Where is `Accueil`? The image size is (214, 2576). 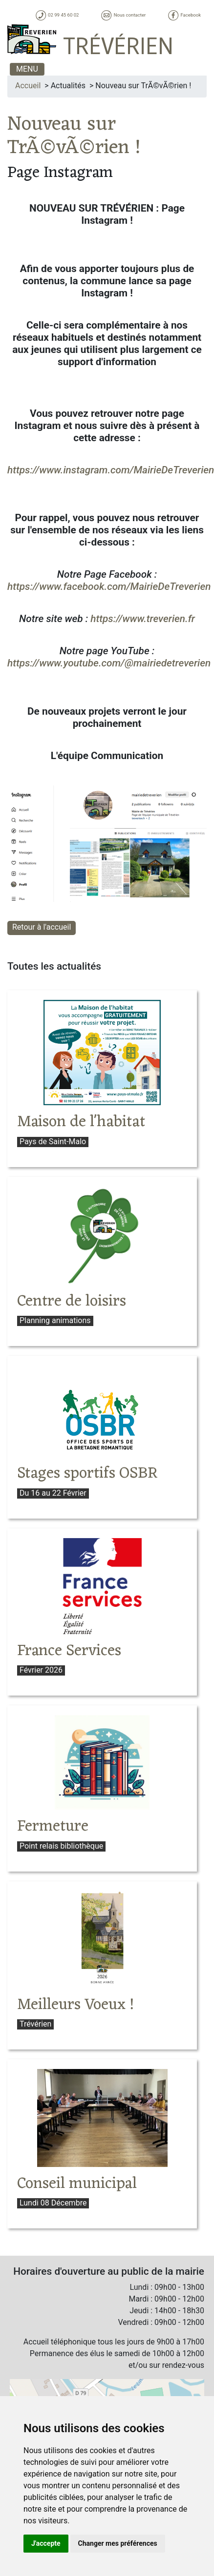
Accueil is located at coordinates (28, 85).